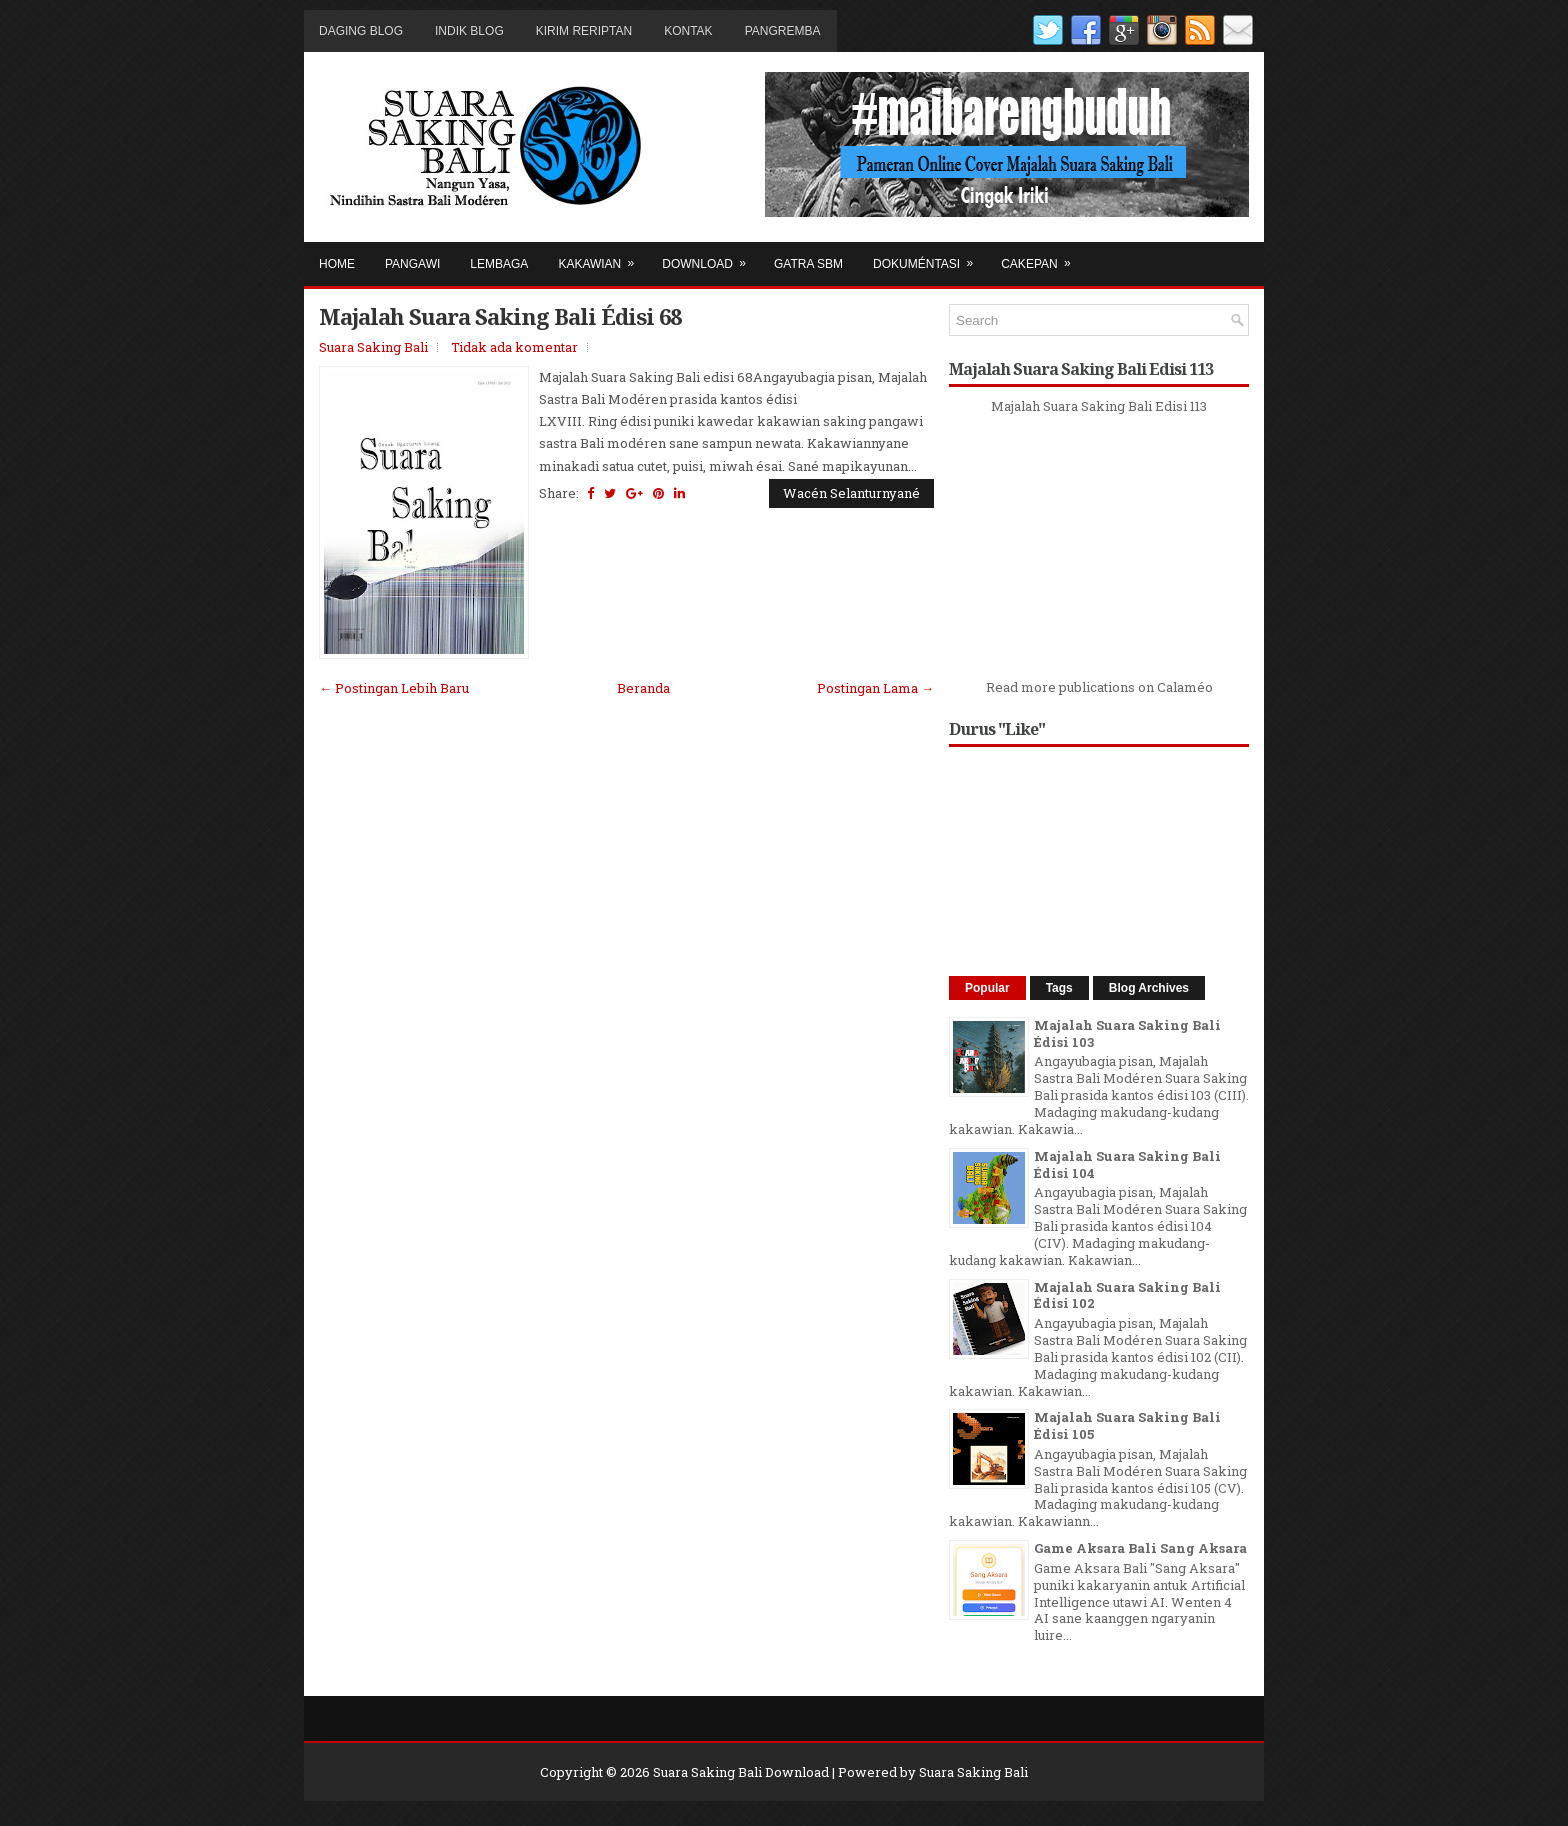 The width and height of the screenshot is (1568, 1826). What do you see at coordinates (1059, 988) in the screenshot?
I see `Tags` at bounding box center [1059, 988].